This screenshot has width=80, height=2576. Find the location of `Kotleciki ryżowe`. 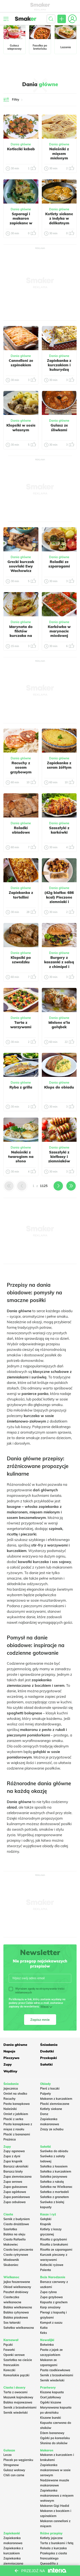

Kotleciki ryżowe is located at coordinates (51, 2265).